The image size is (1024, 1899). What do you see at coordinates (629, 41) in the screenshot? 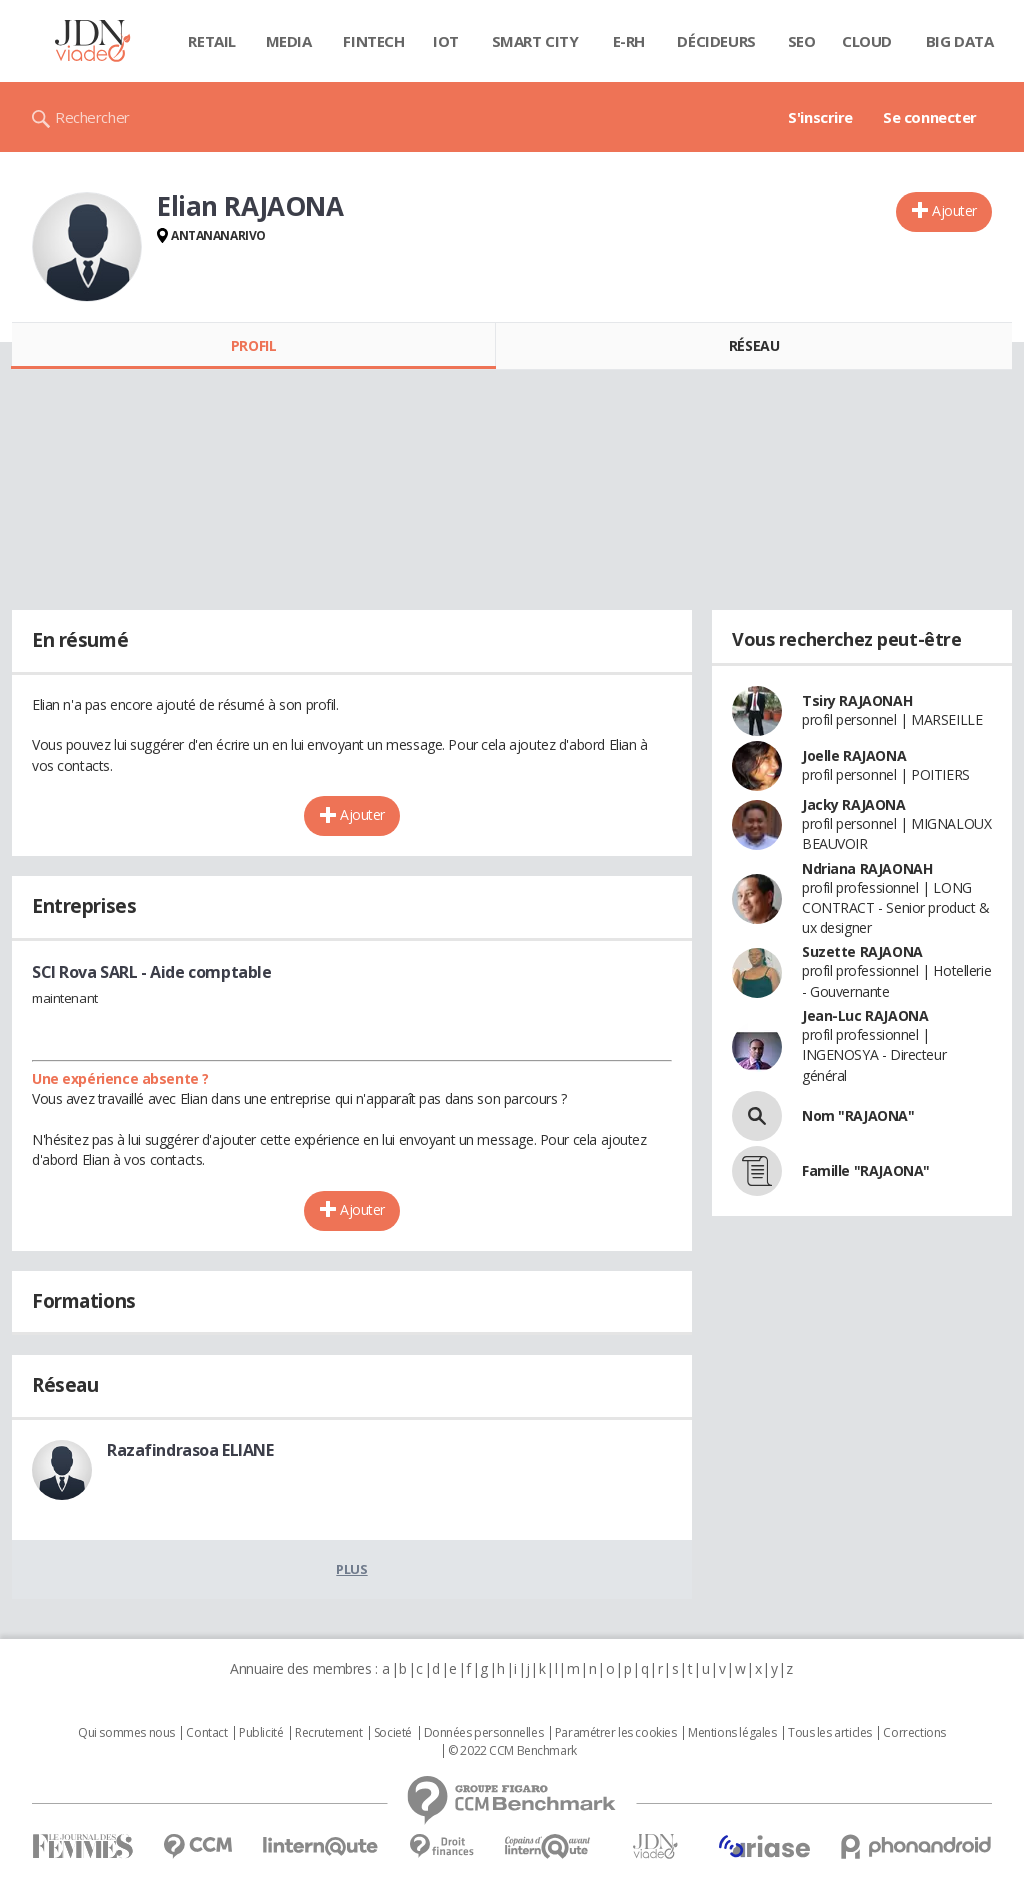
I see `E-rh` at bounding box center [629, 41].